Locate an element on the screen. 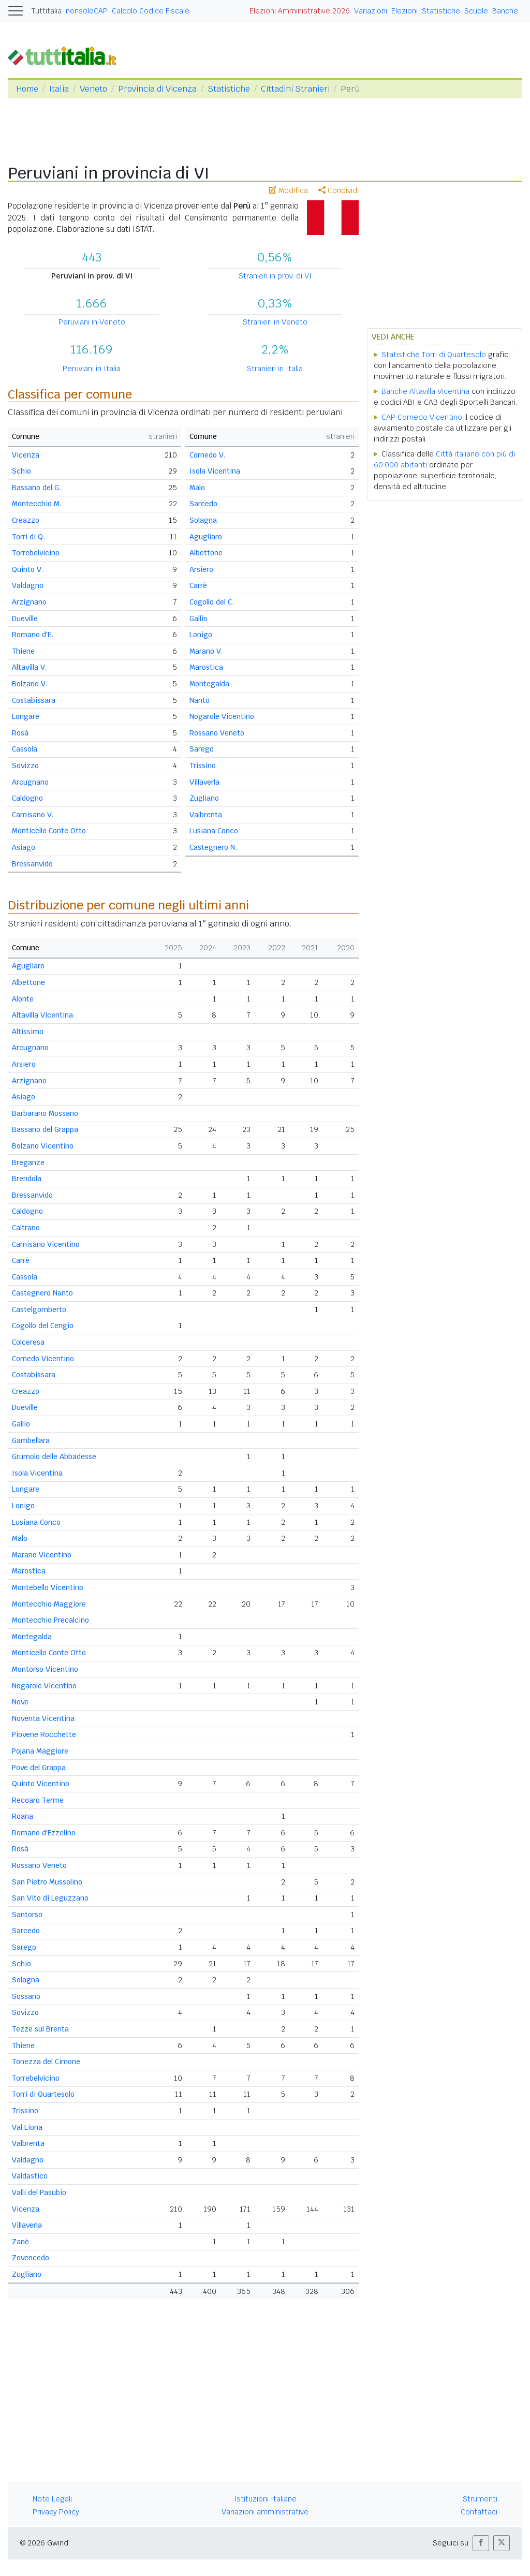 This screenshot has height=2576, width=530. Valbrenta is located at coordinates (205, 814).